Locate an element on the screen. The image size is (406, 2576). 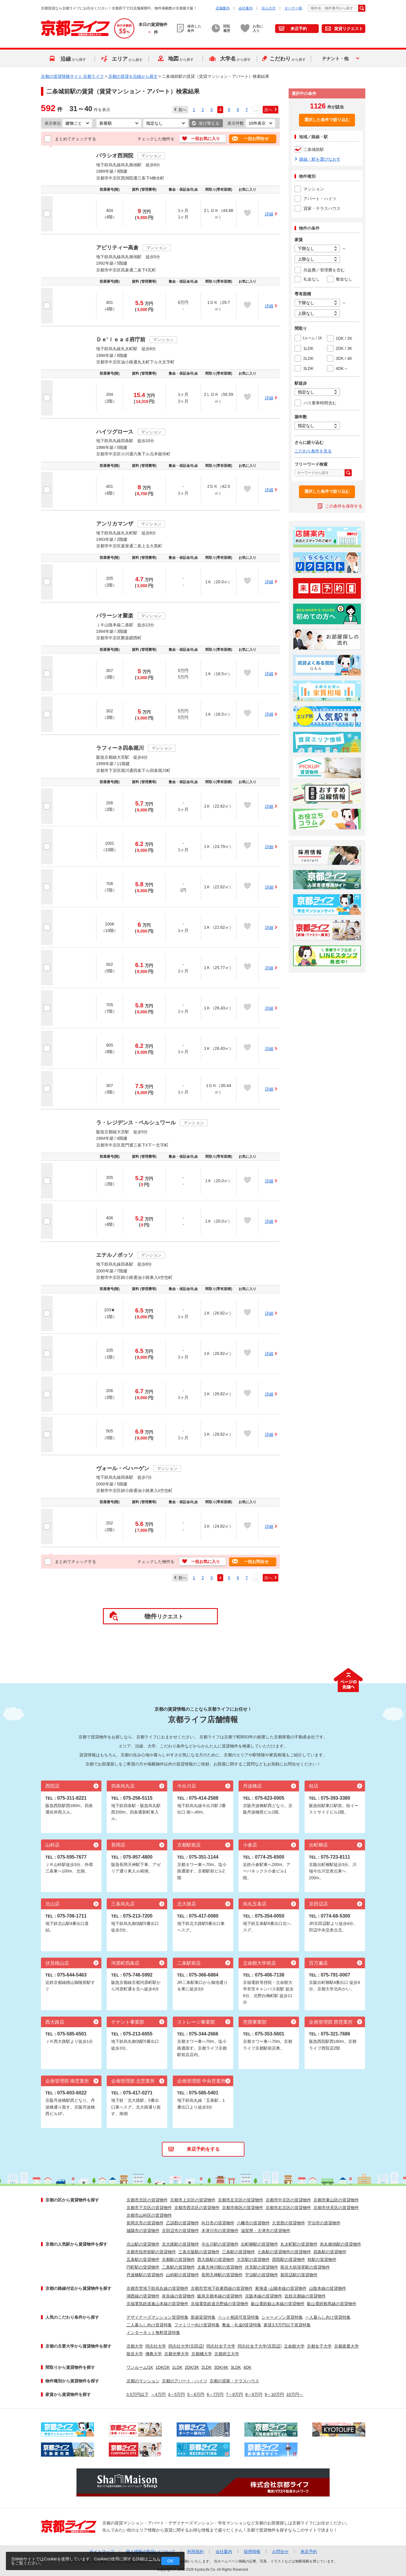
出町柳駅の賃貸物件 is located at coordinates (259, 2244).